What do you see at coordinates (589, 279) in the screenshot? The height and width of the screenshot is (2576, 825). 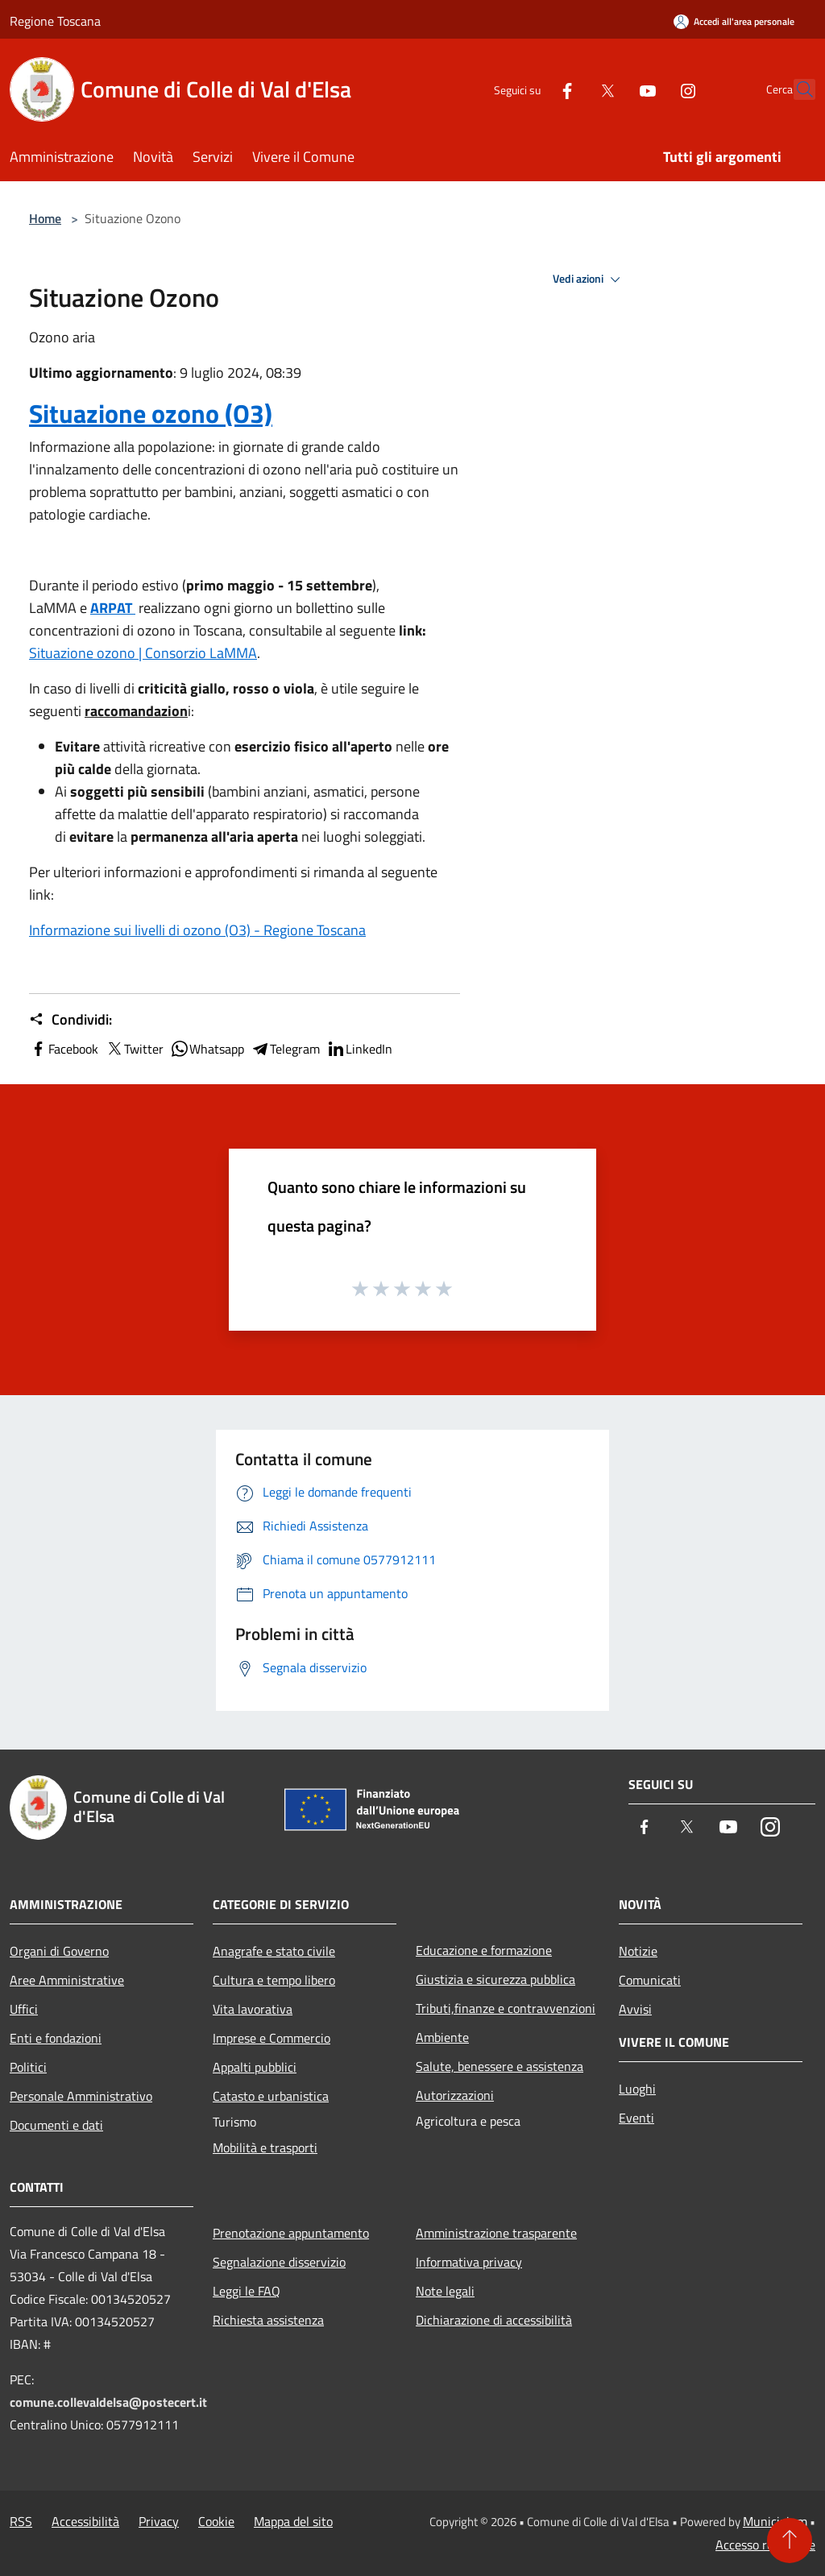 I see `Vedi azioni` at bounding box center [589, 279].